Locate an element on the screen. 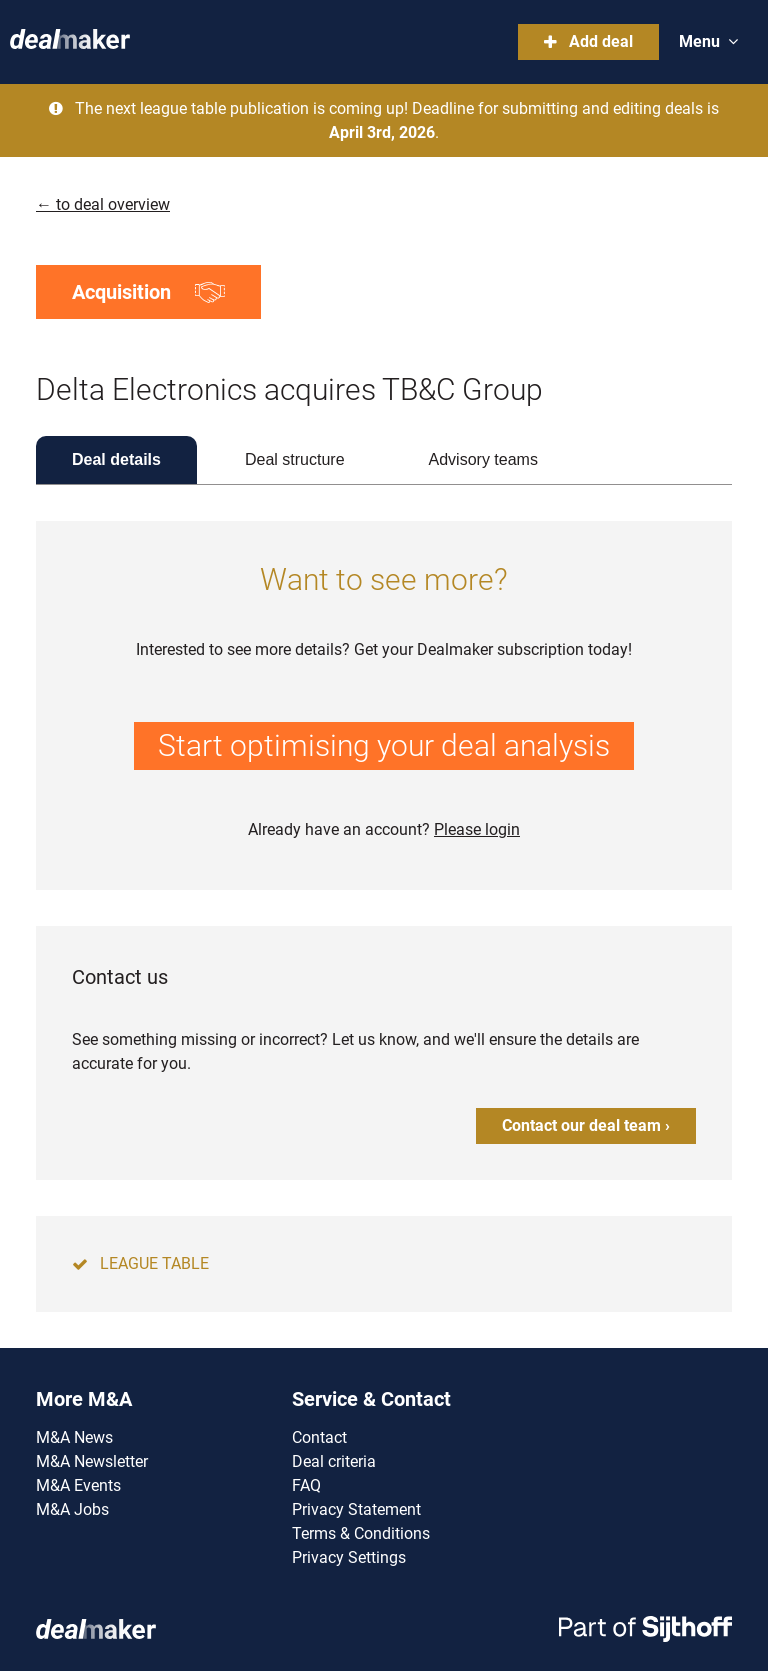 The height and width of the screenshot is (1671, 768). Privacy Statement is located at coordinates (356, 1509).